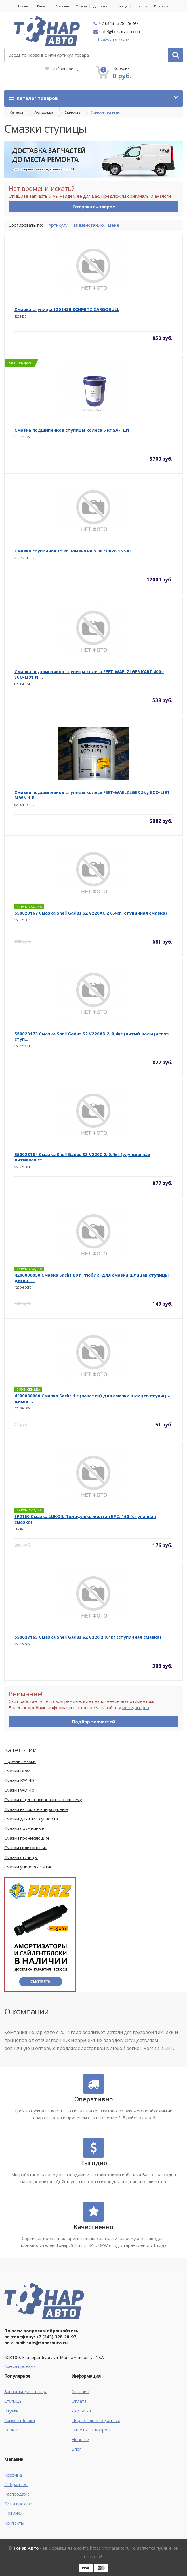 The width and height of the screenshot is (187, 2576). Describe the element at coordinates (19, 1780) in the screenshot. I see `Смазки RW-40` at that location.